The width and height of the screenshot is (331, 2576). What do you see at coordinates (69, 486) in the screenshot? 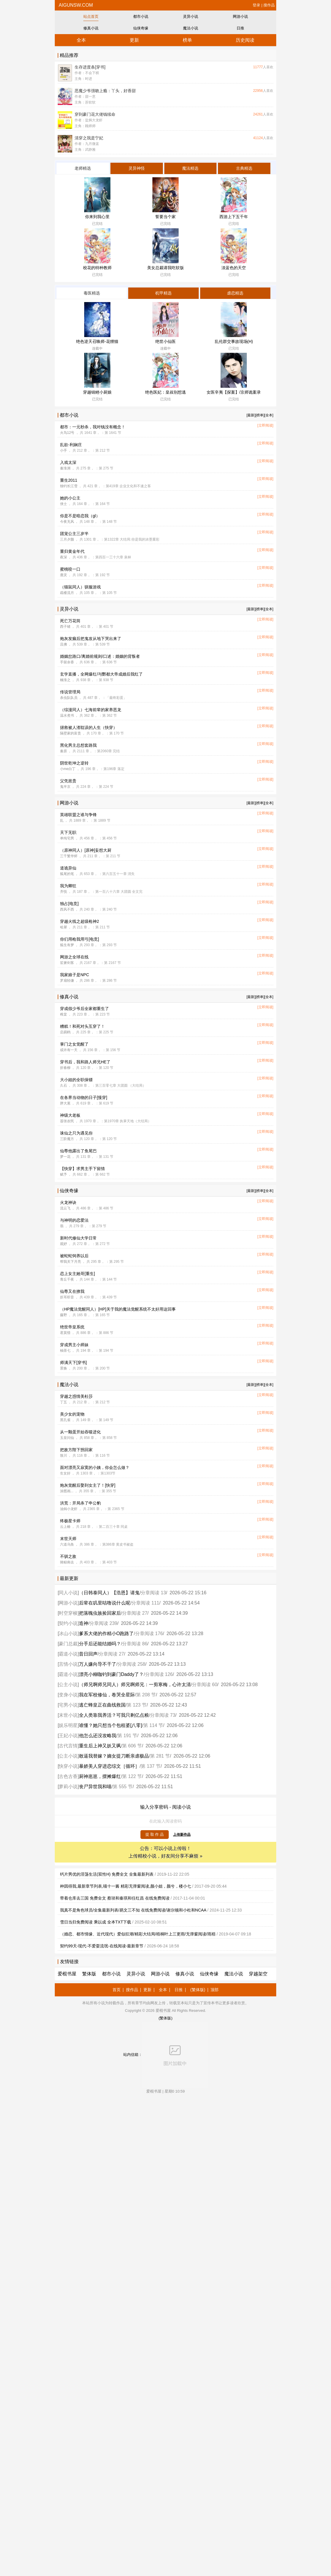
I see `独钓长江雪` at bounding box center [69, 486].